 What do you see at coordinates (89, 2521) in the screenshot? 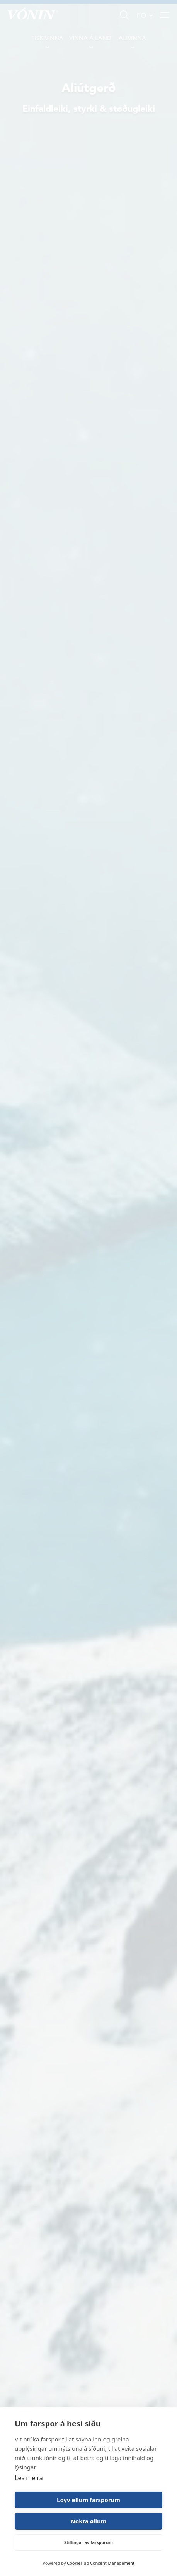
I see `Nokta øllum` at bounding box center [89, 2521].